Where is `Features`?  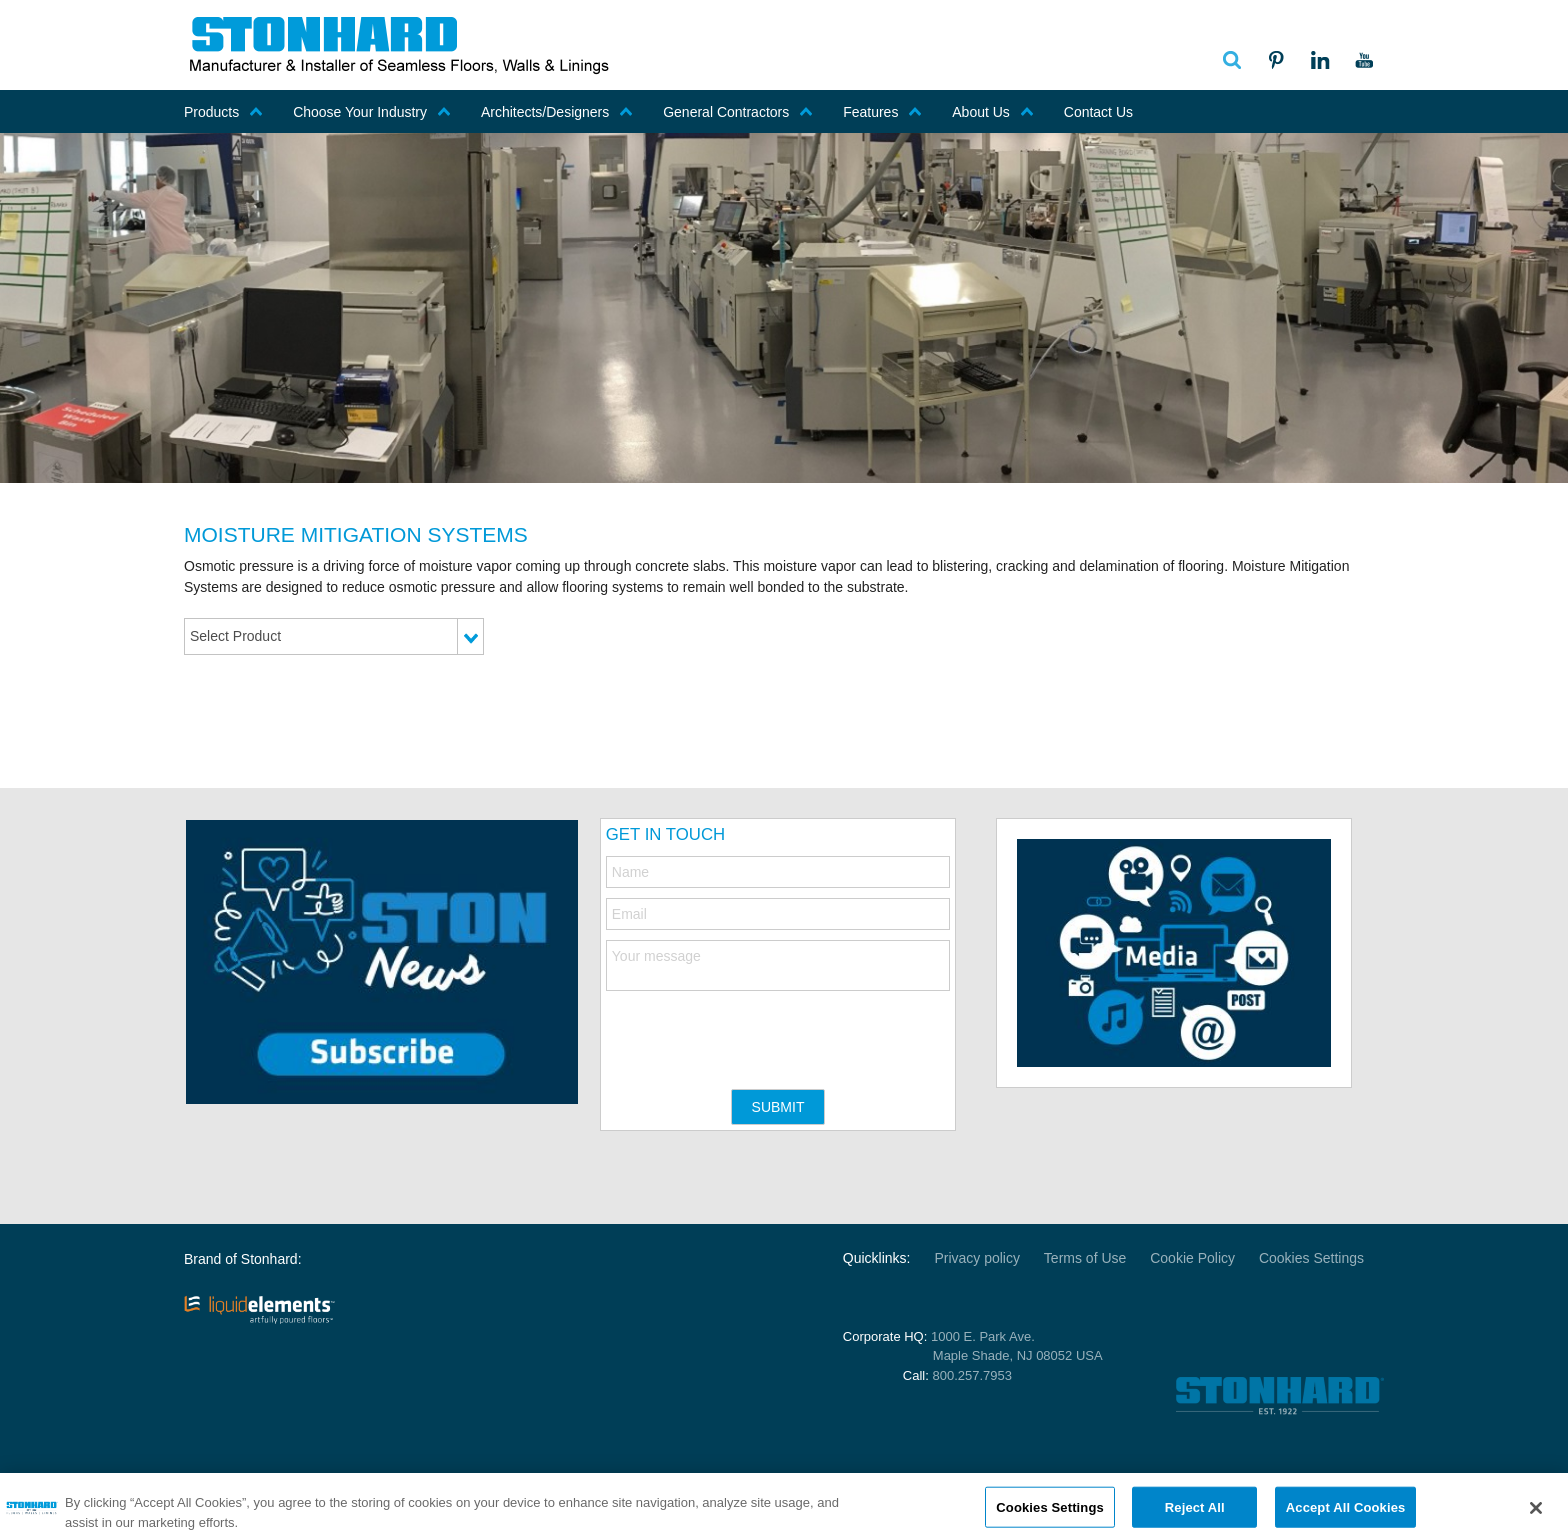 Features is located at coordinates (882, 112).